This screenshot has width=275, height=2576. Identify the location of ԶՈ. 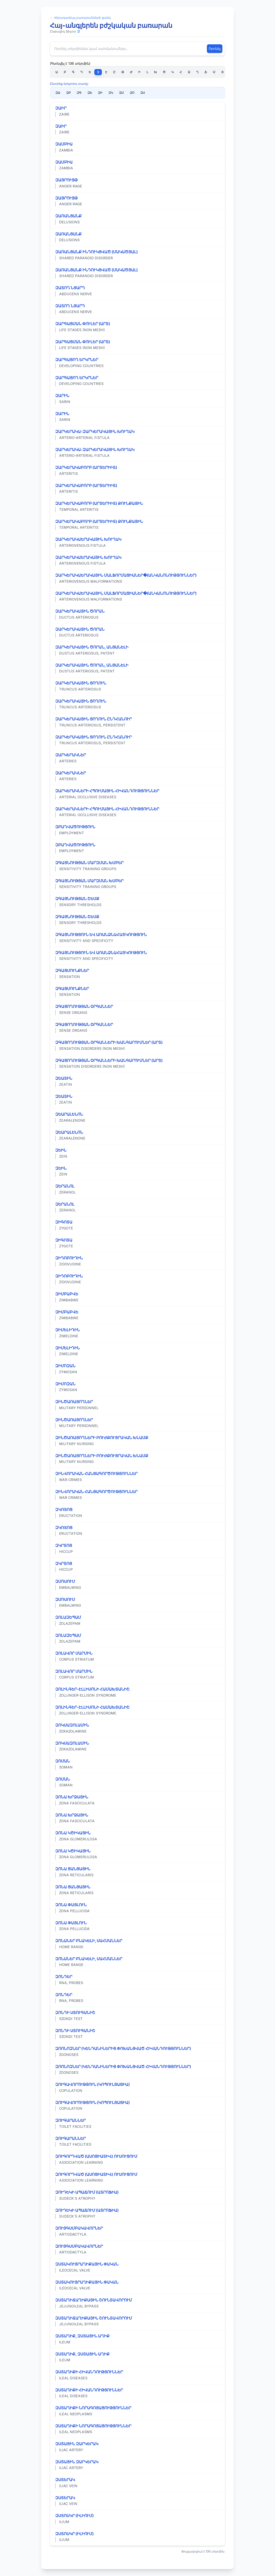
(132, 92).